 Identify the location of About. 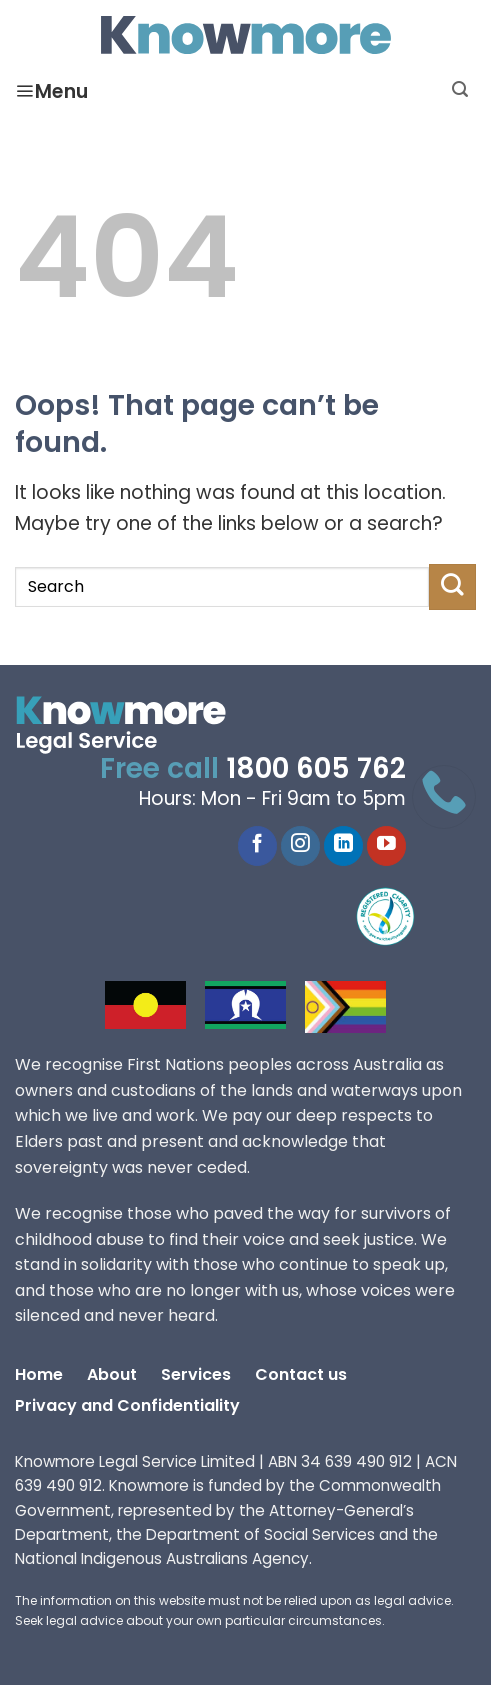
(112, 1376).